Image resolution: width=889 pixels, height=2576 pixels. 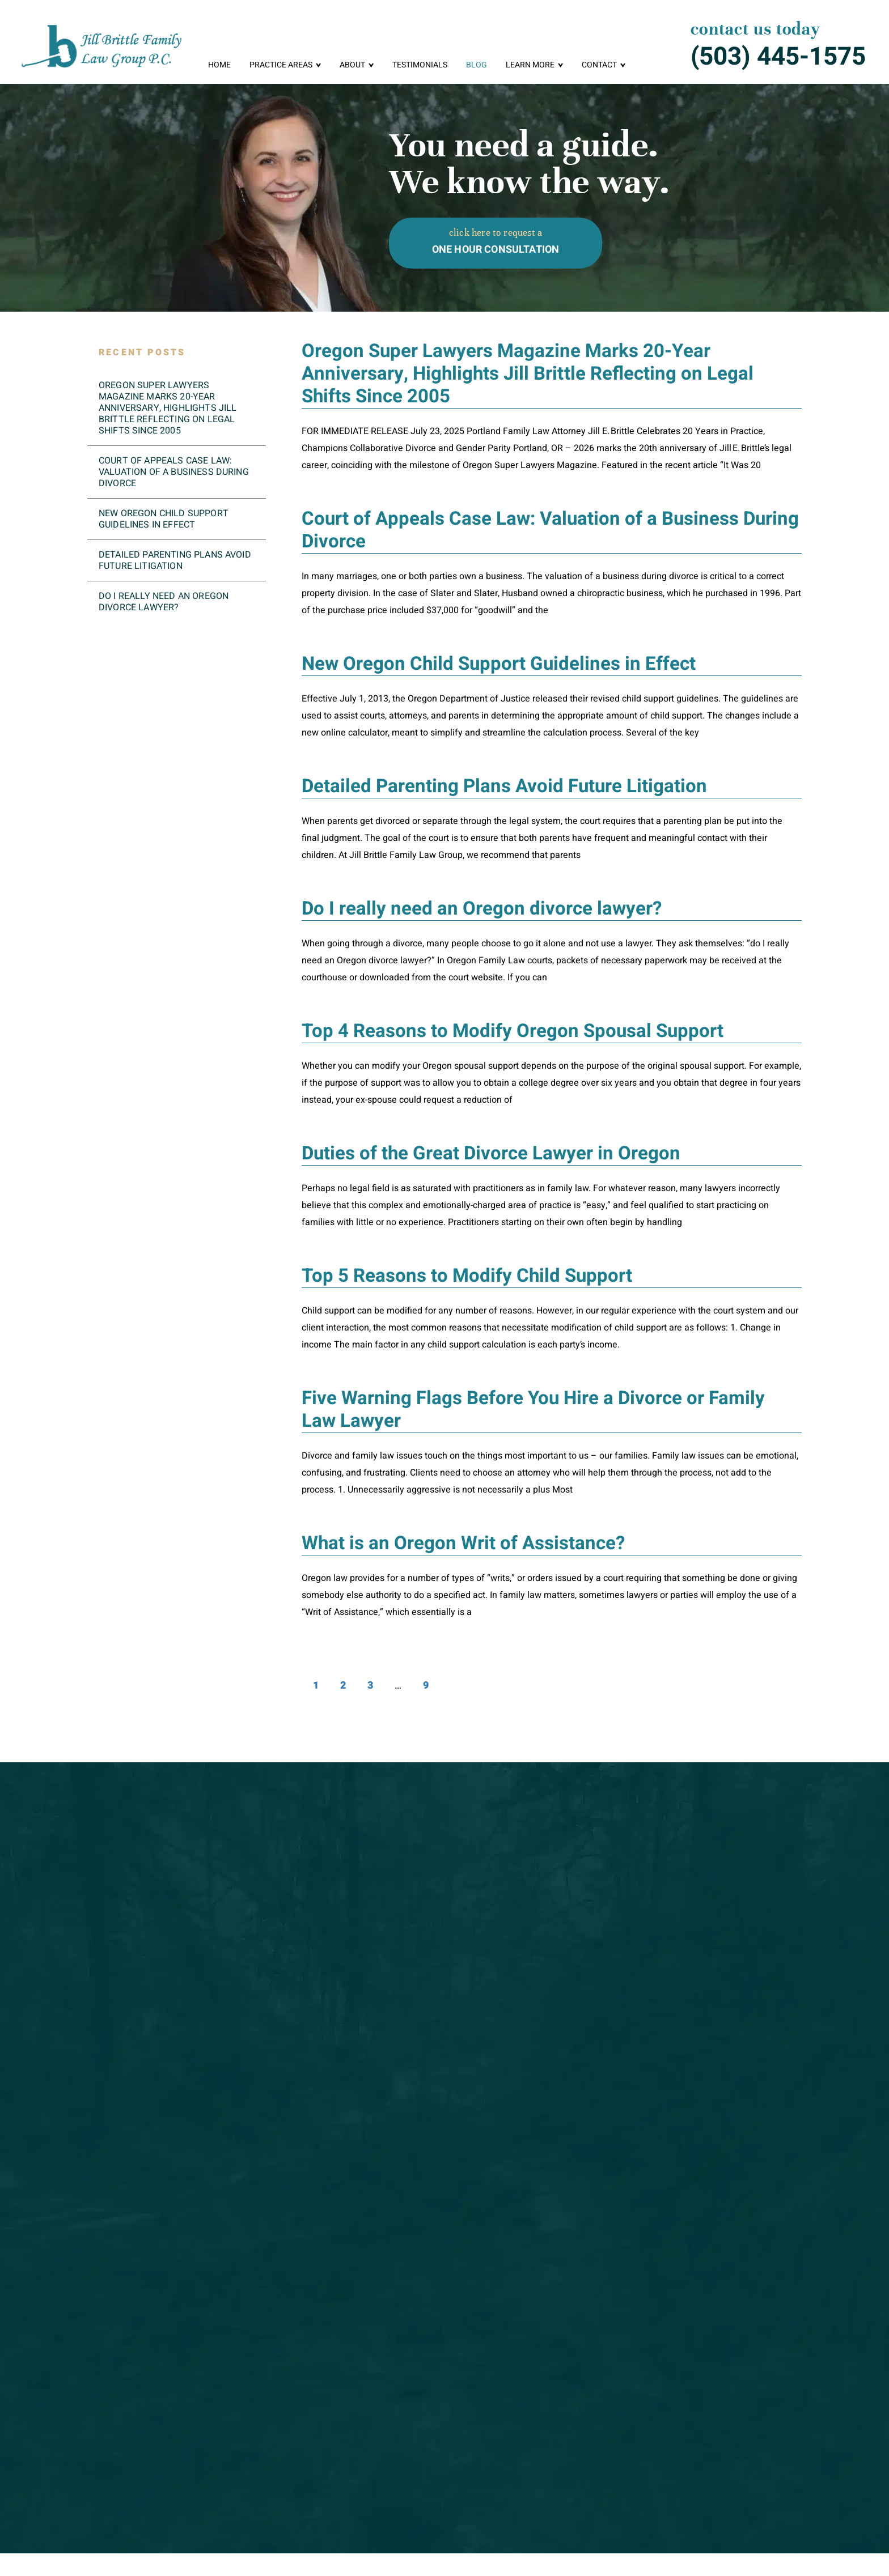 I want to click on Duties of the Great Divorce Lawyer in Oregon, so click(x=491, y=1153).